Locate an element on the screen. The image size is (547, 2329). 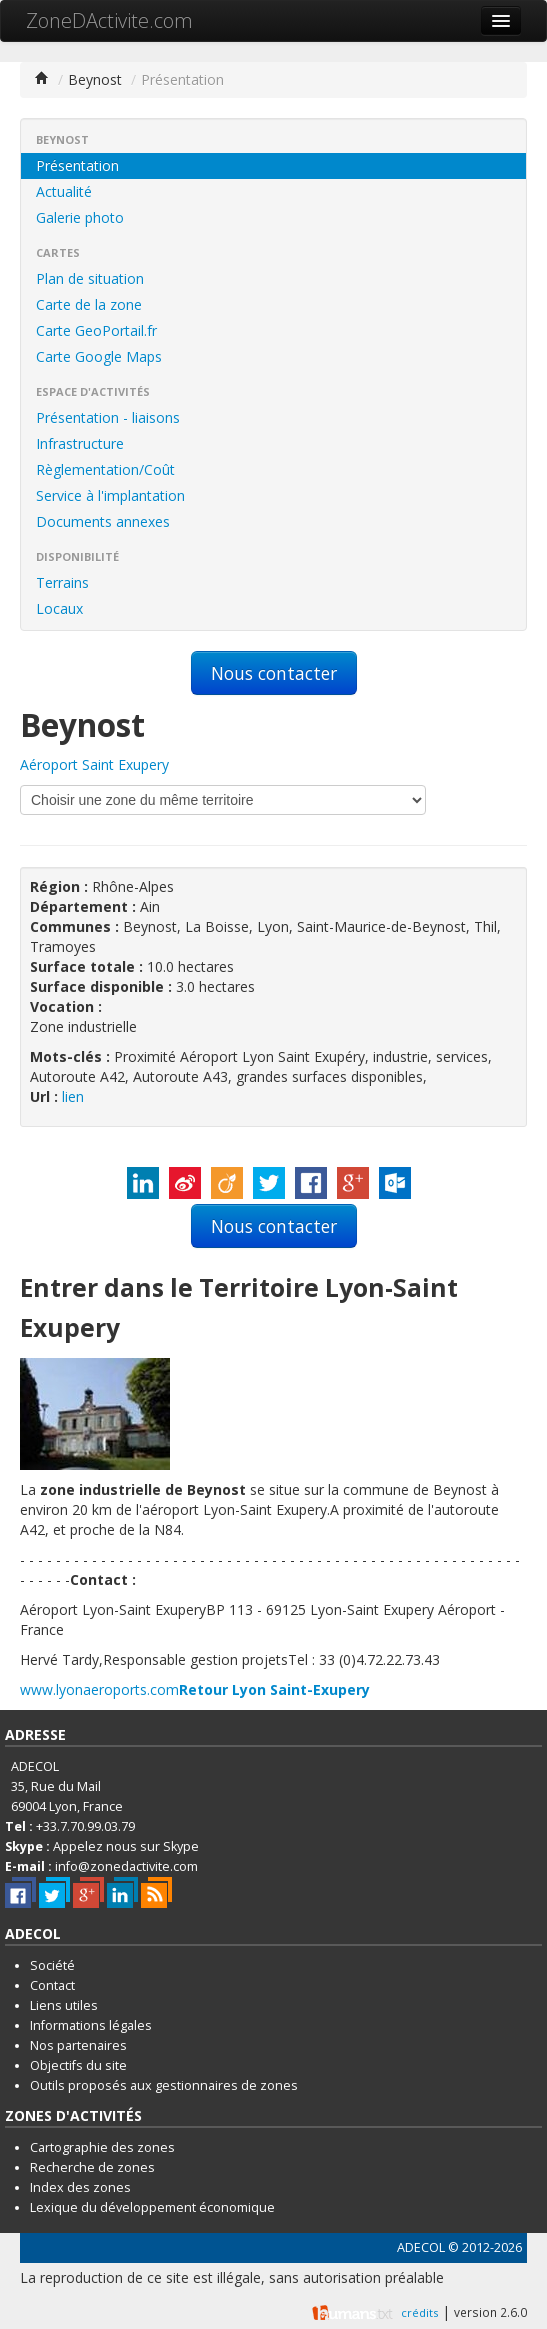
crédits is located at coordinates (419, 2312).